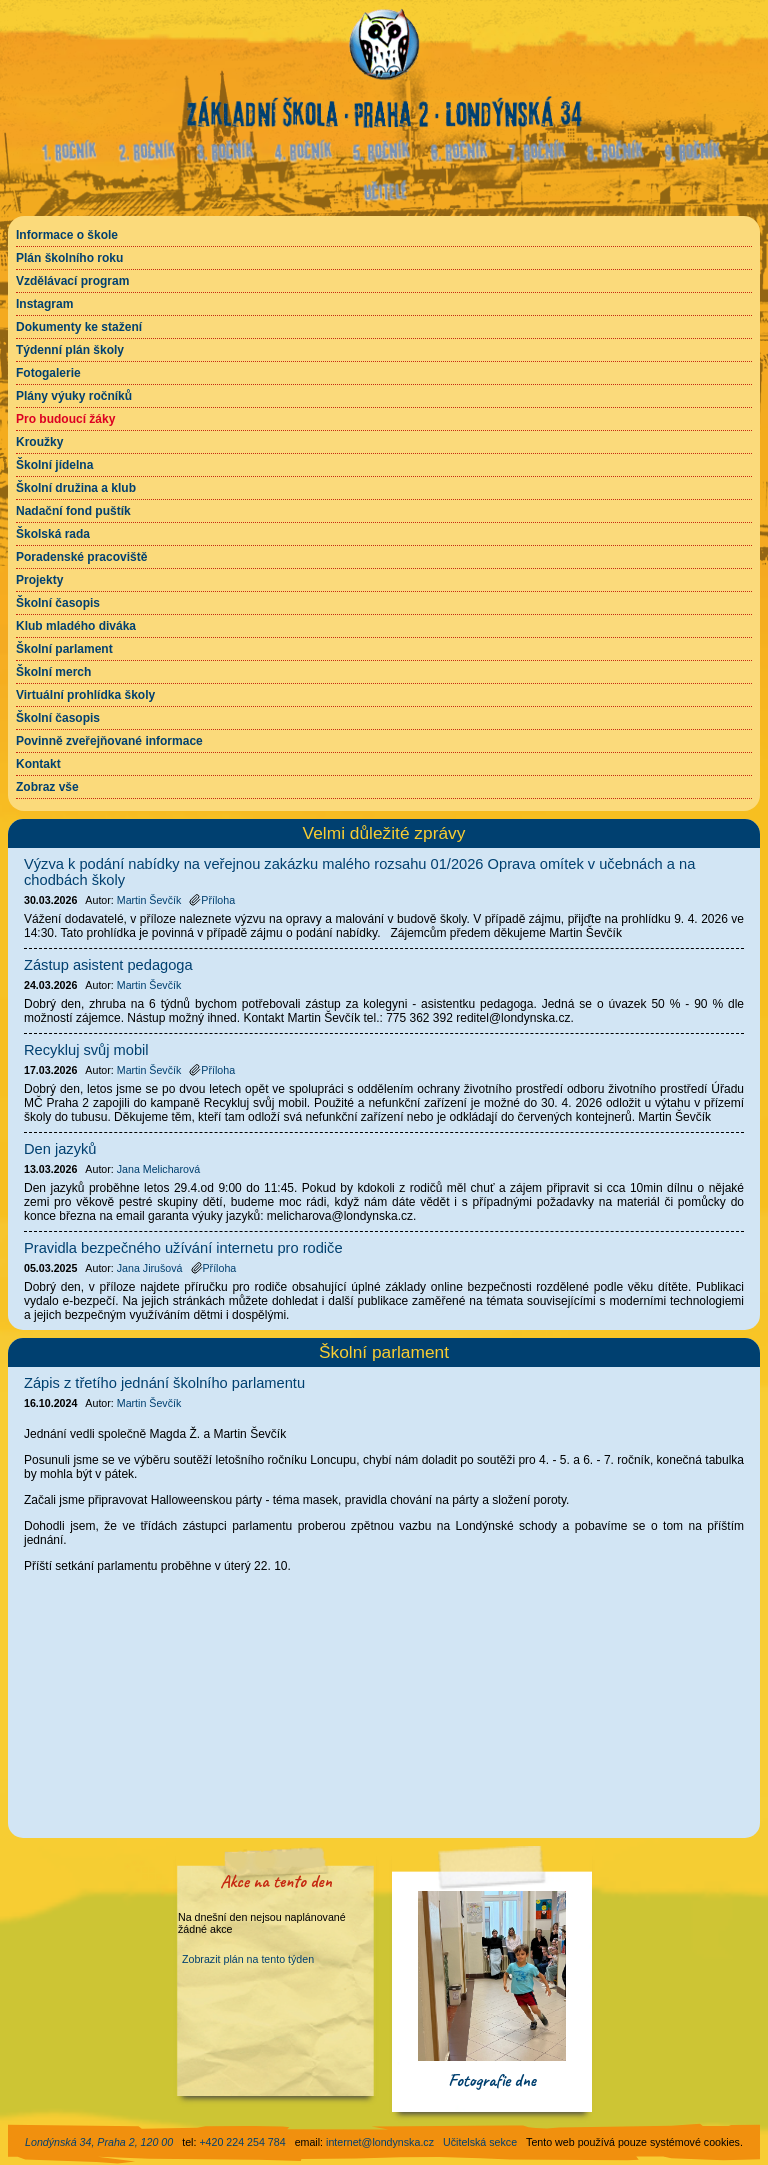 This screenshot has height=2165, width=768. What do you see at coordinates (380, 2142) in the screenshot?
I see `internet@londynska.cz` at bounding box center [380, 2142].